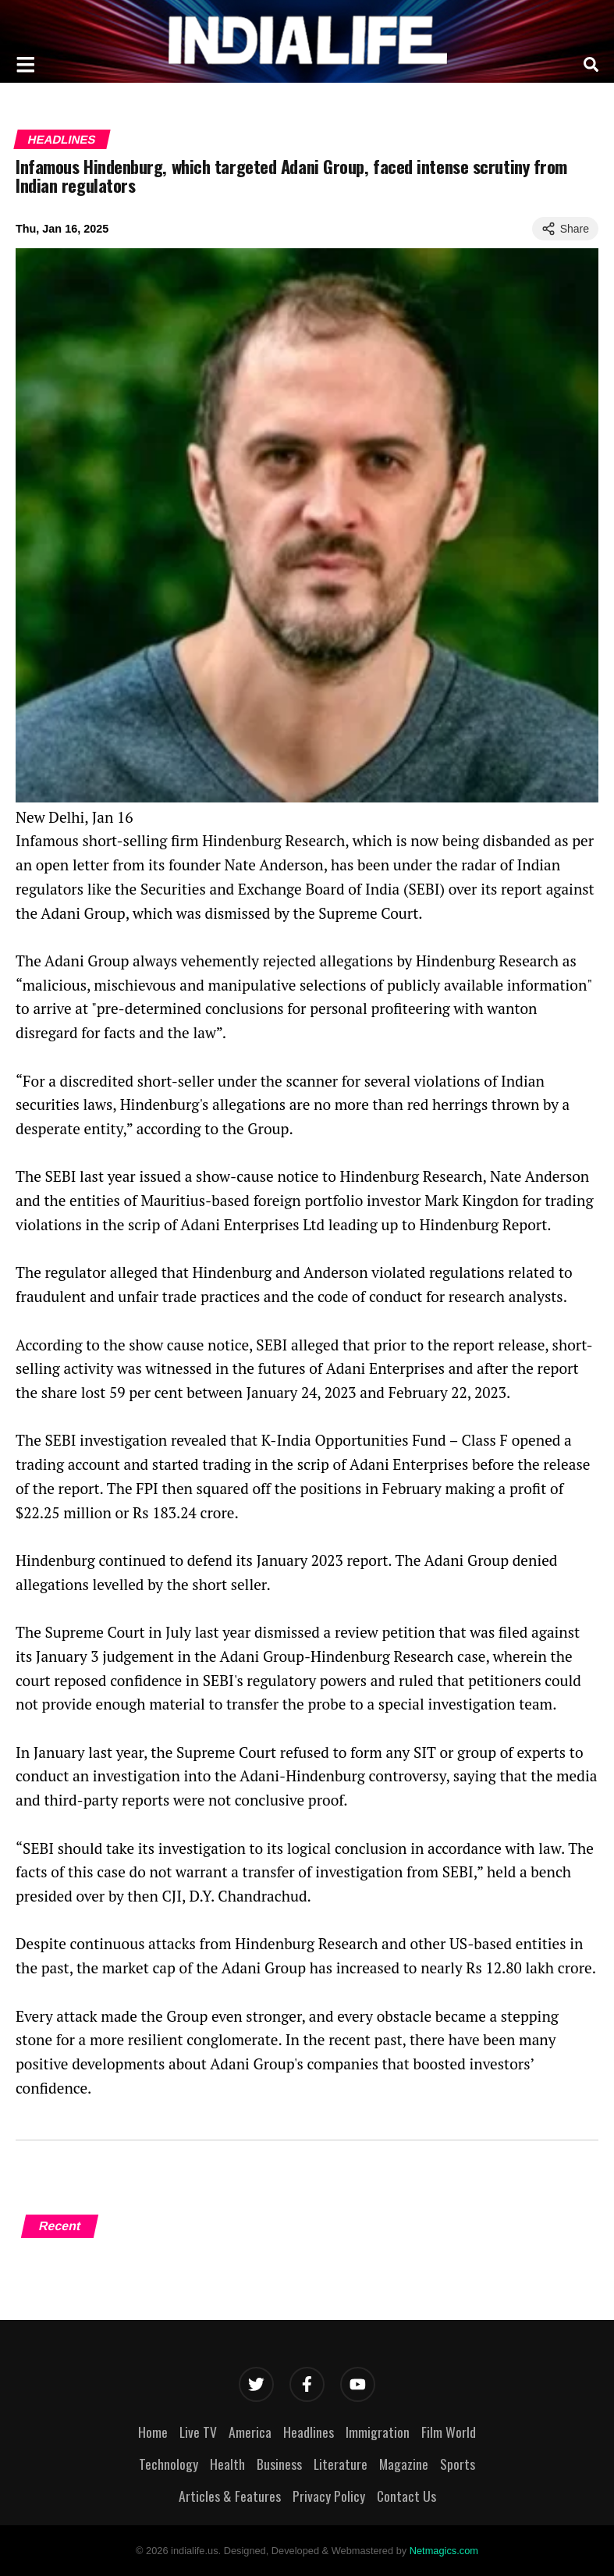 The width and height of the screenshot is (614, 2576). Describe the element at coordinates (448, 2431) in the screenshot. I see `Film World` at that location.